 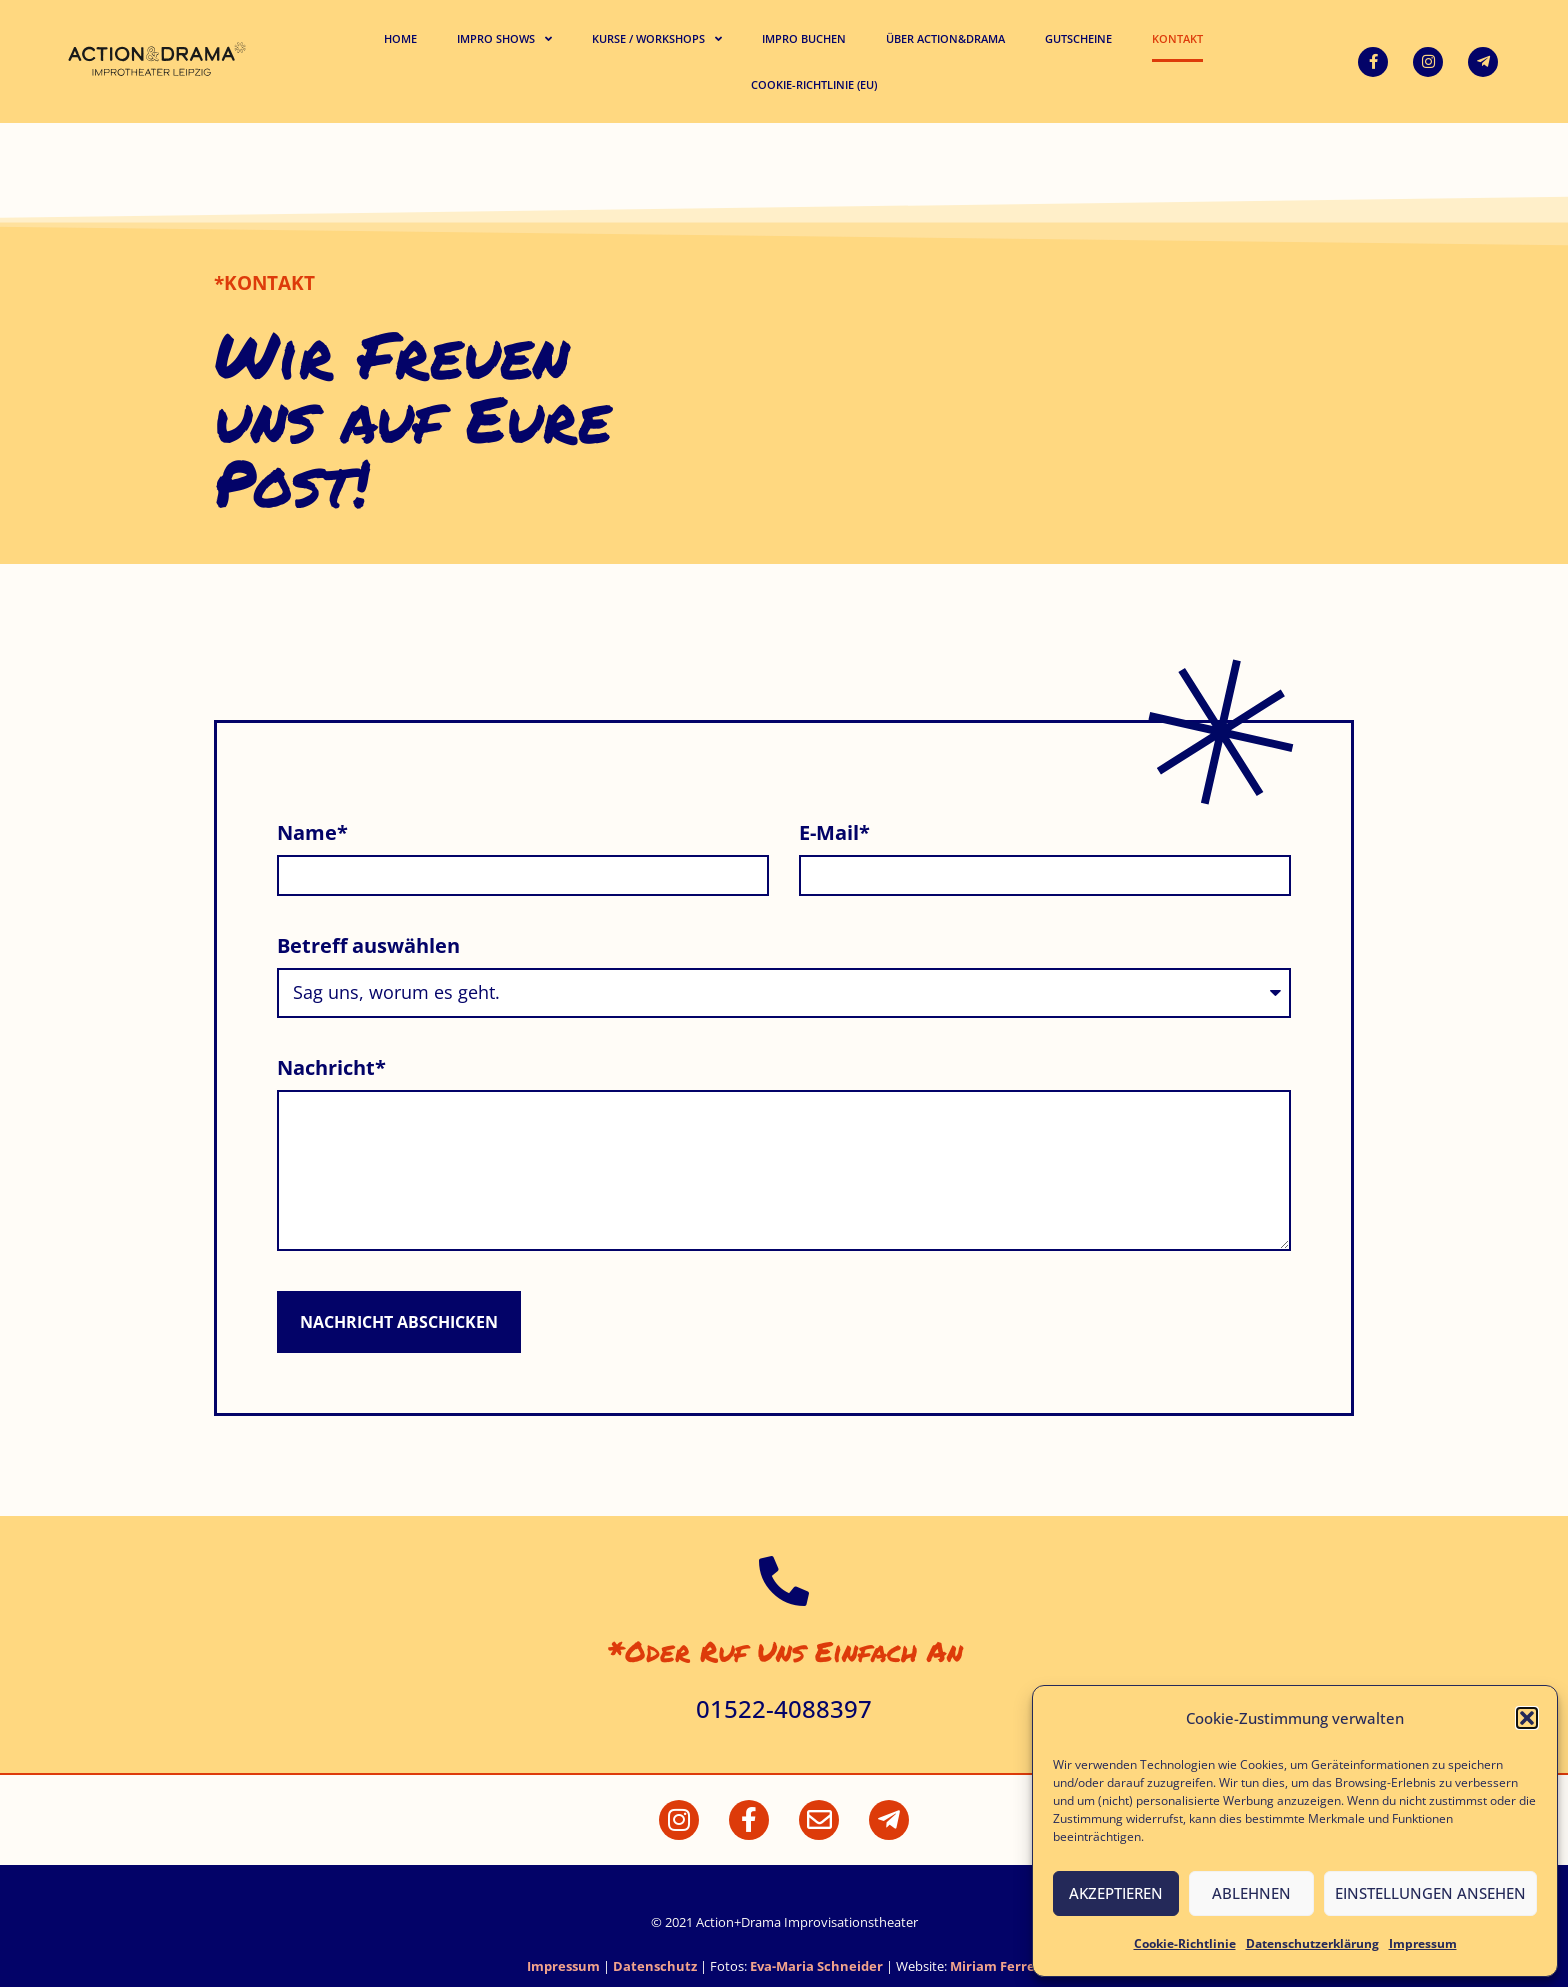 What do you see at coordinates (995, 1966) in the screenshot?
I see `Miriam Ferrer` at bounding box center [995, 1966].